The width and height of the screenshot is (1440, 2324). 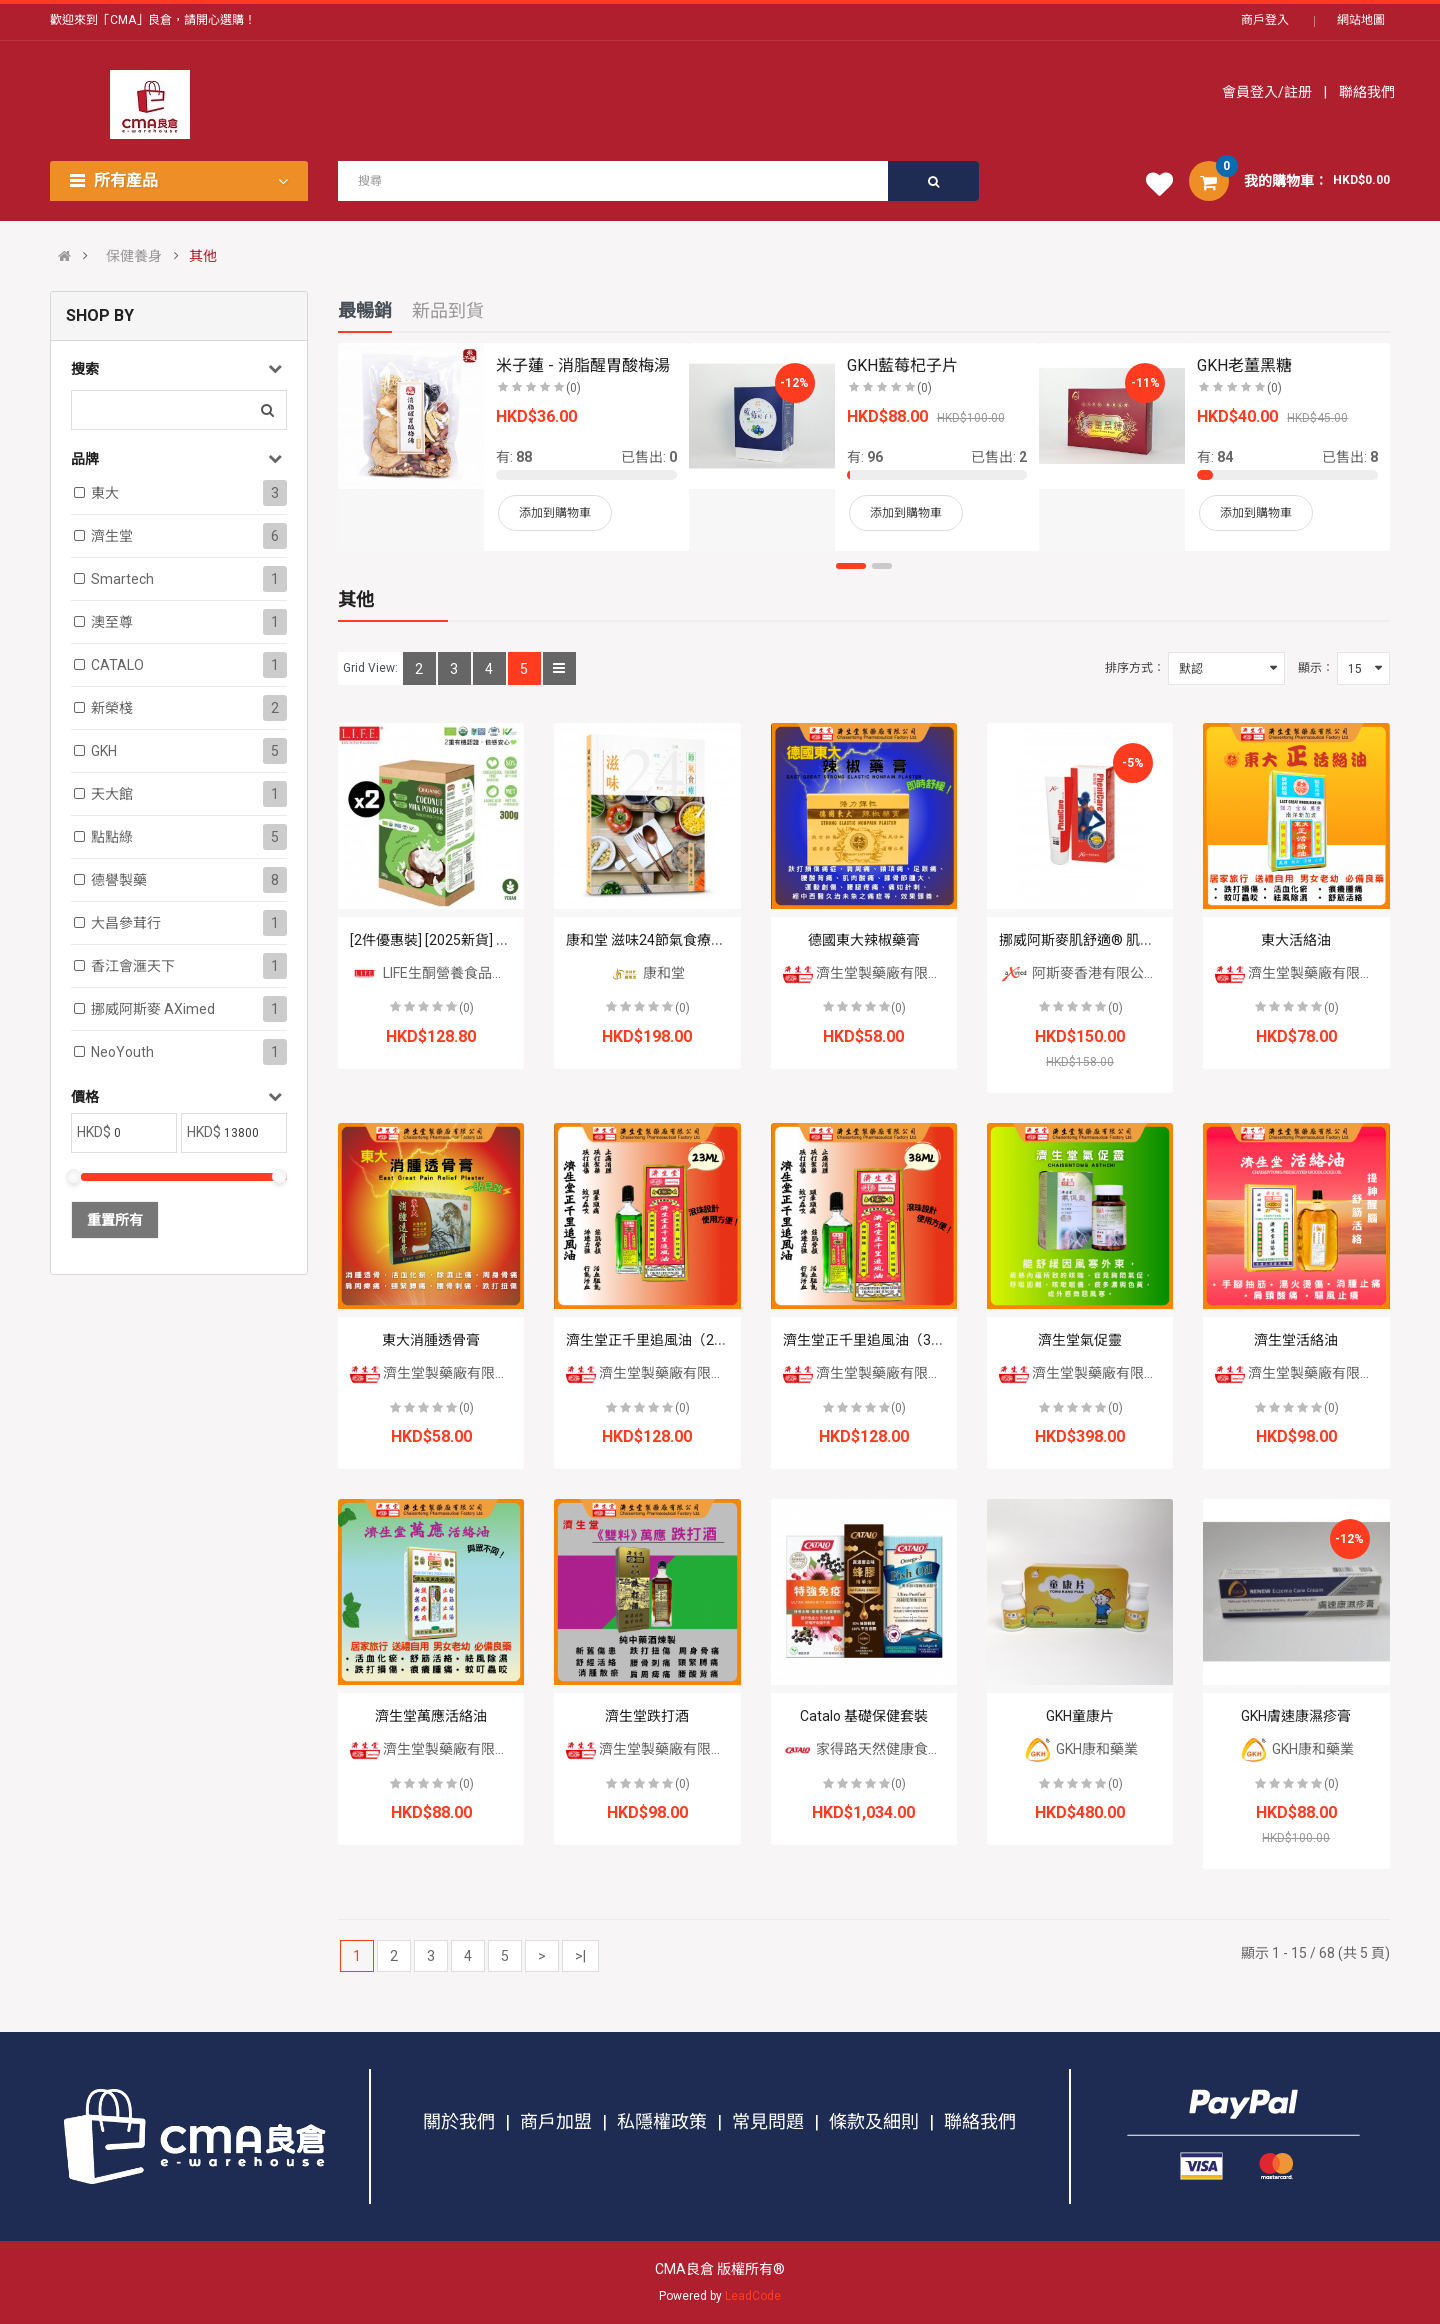 I want to click on 排序方式：, so click(x=1135, y=668).